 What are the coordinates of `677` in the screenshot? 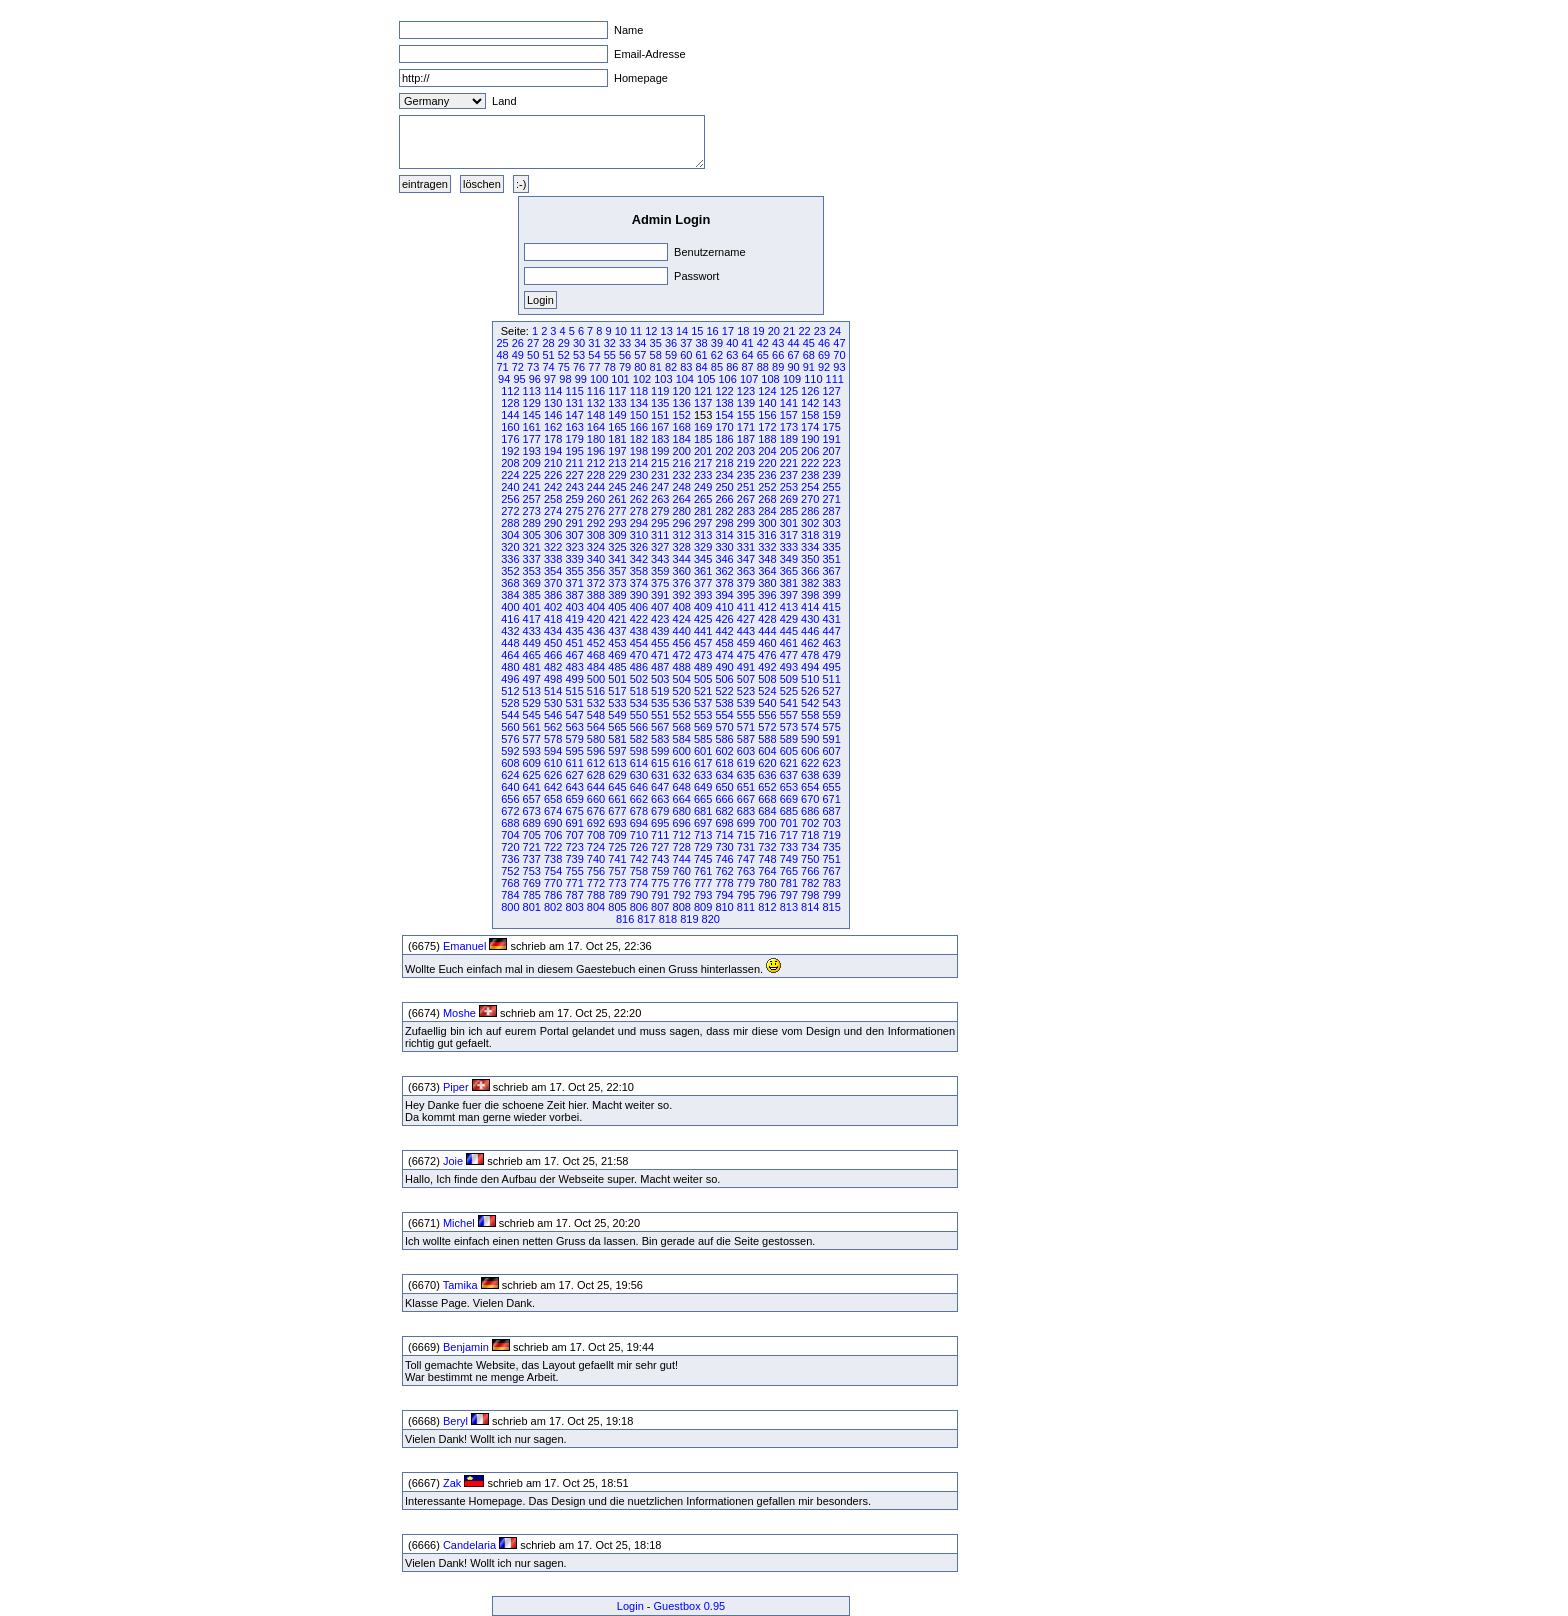 It's located at (617, 811).